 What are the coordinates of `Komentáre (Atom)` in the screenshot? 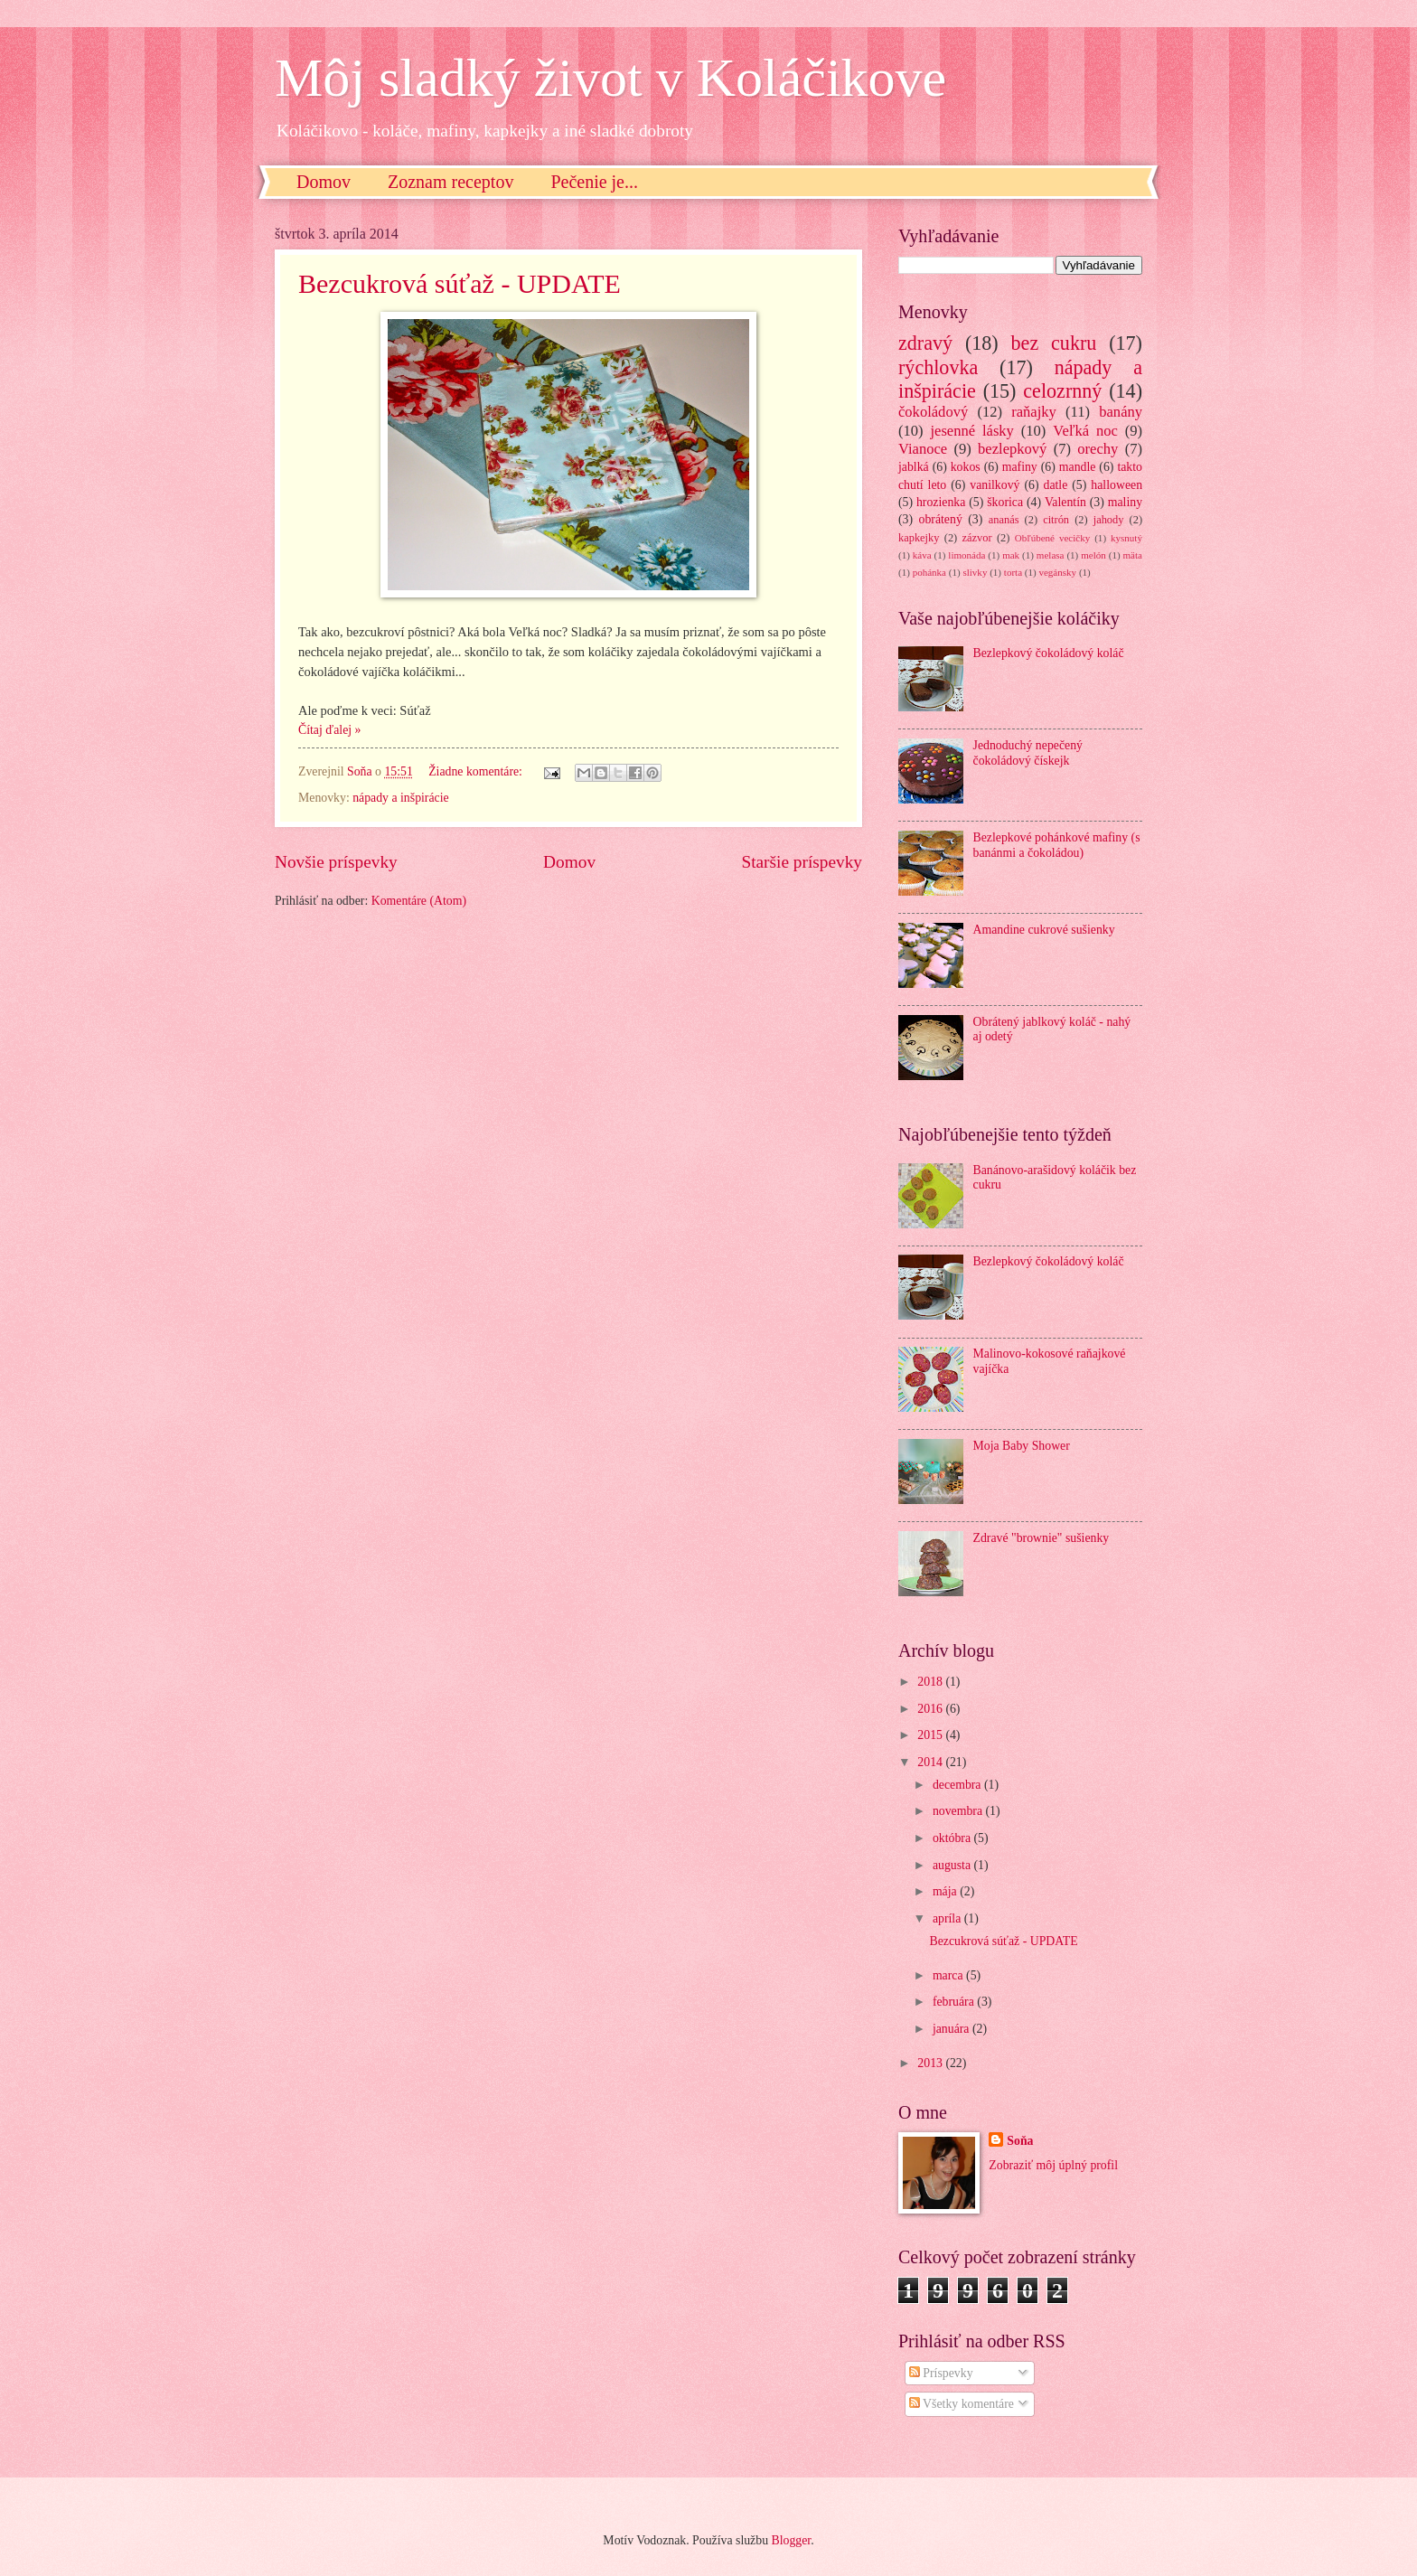 It's located at (418, 900).